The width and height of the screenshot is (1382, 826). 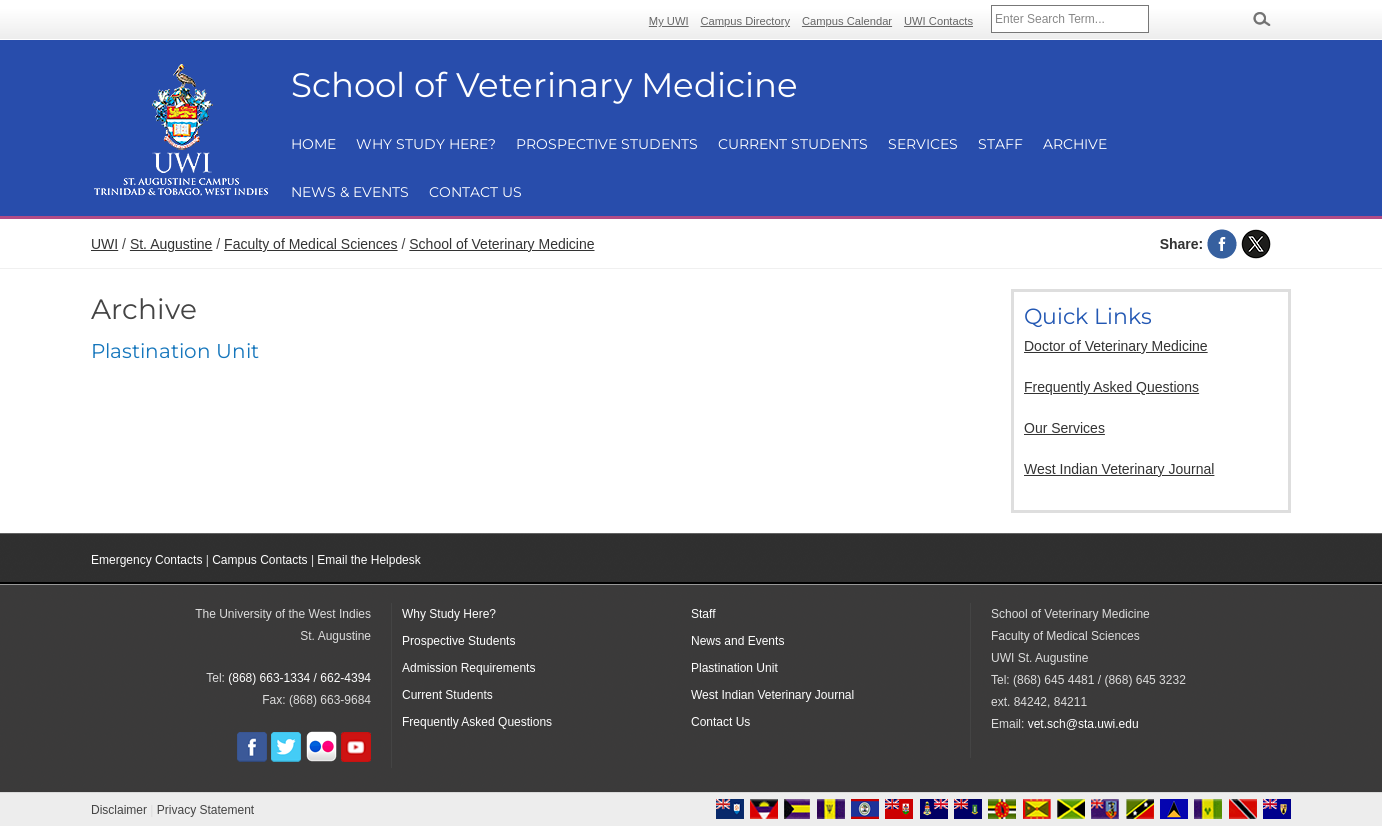 What do you see at coordinates (1075, 144) in the screenshot?
I see `Archive` at bounding box center [1075, 144].